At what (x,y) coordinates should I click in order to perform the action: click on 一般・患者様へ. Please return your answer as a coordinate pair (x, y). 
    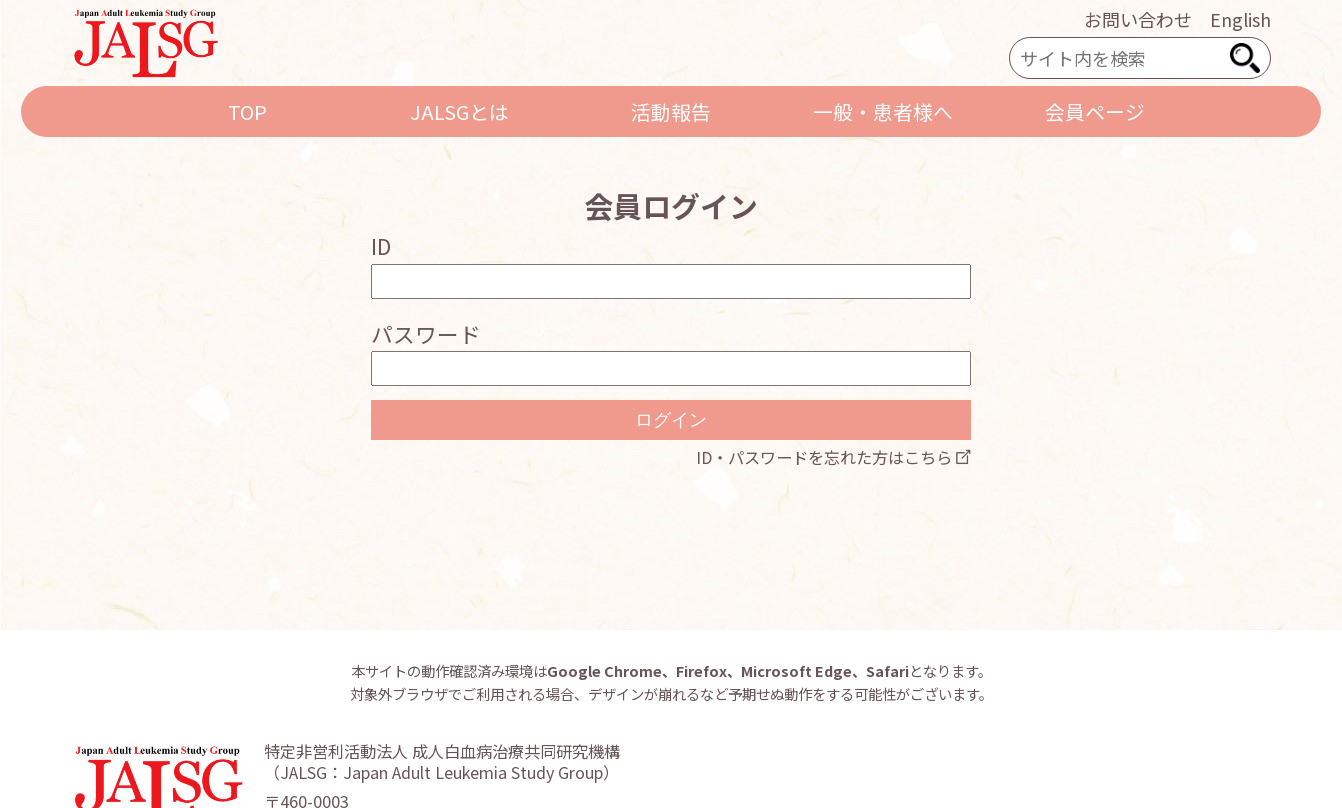
    Looking at the image, I should click on (883, 111).